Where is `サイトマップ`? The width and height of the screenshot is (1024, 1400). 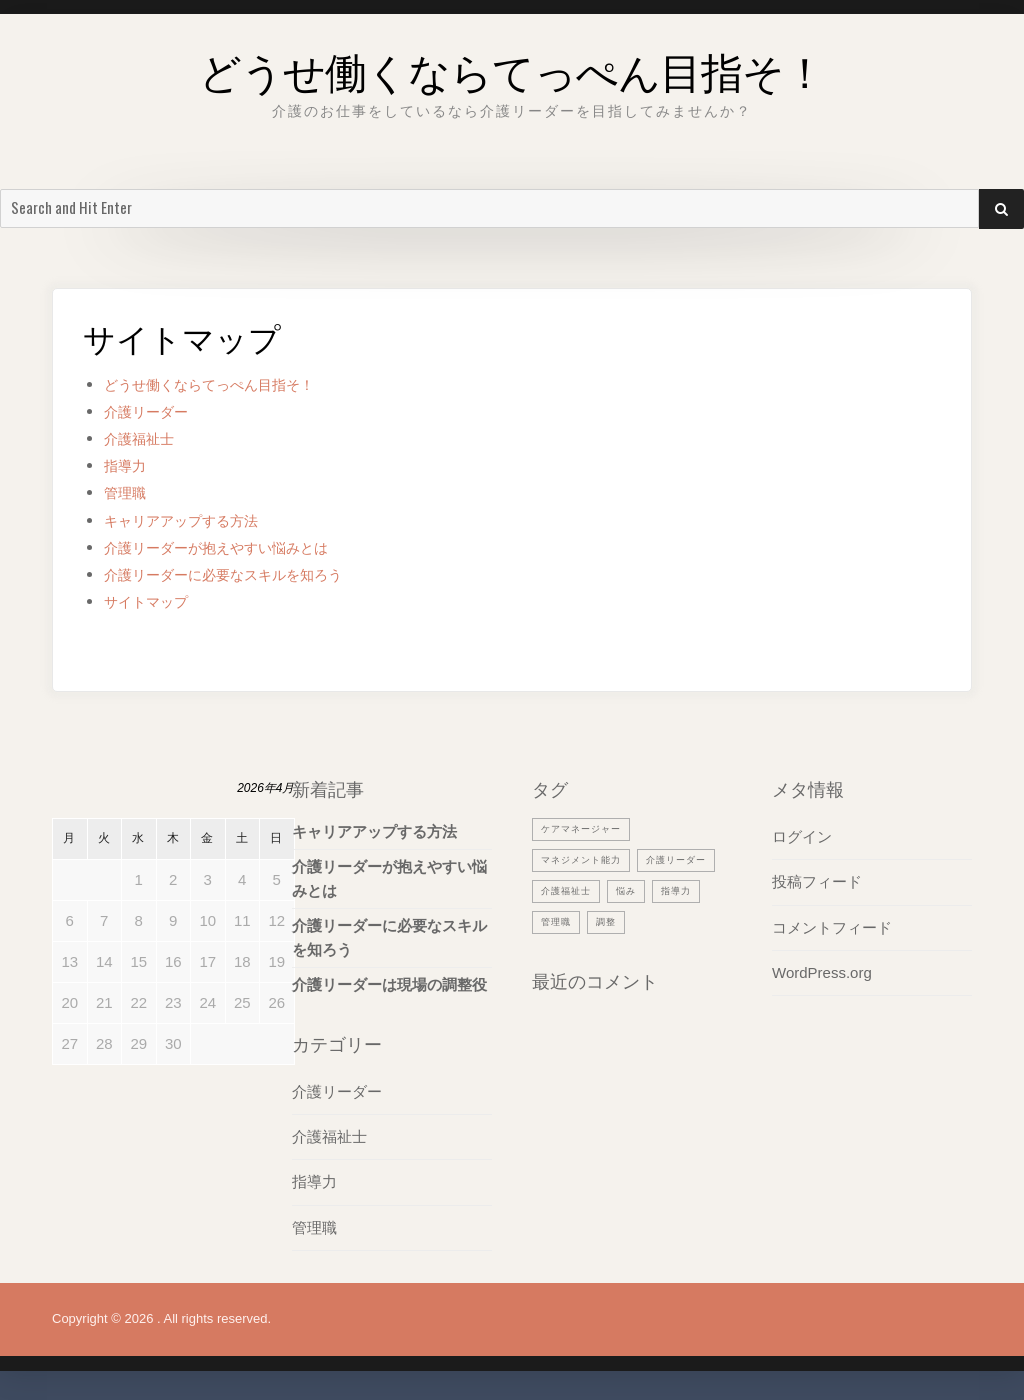 サイトマップ is located at coordinates (155, 601).